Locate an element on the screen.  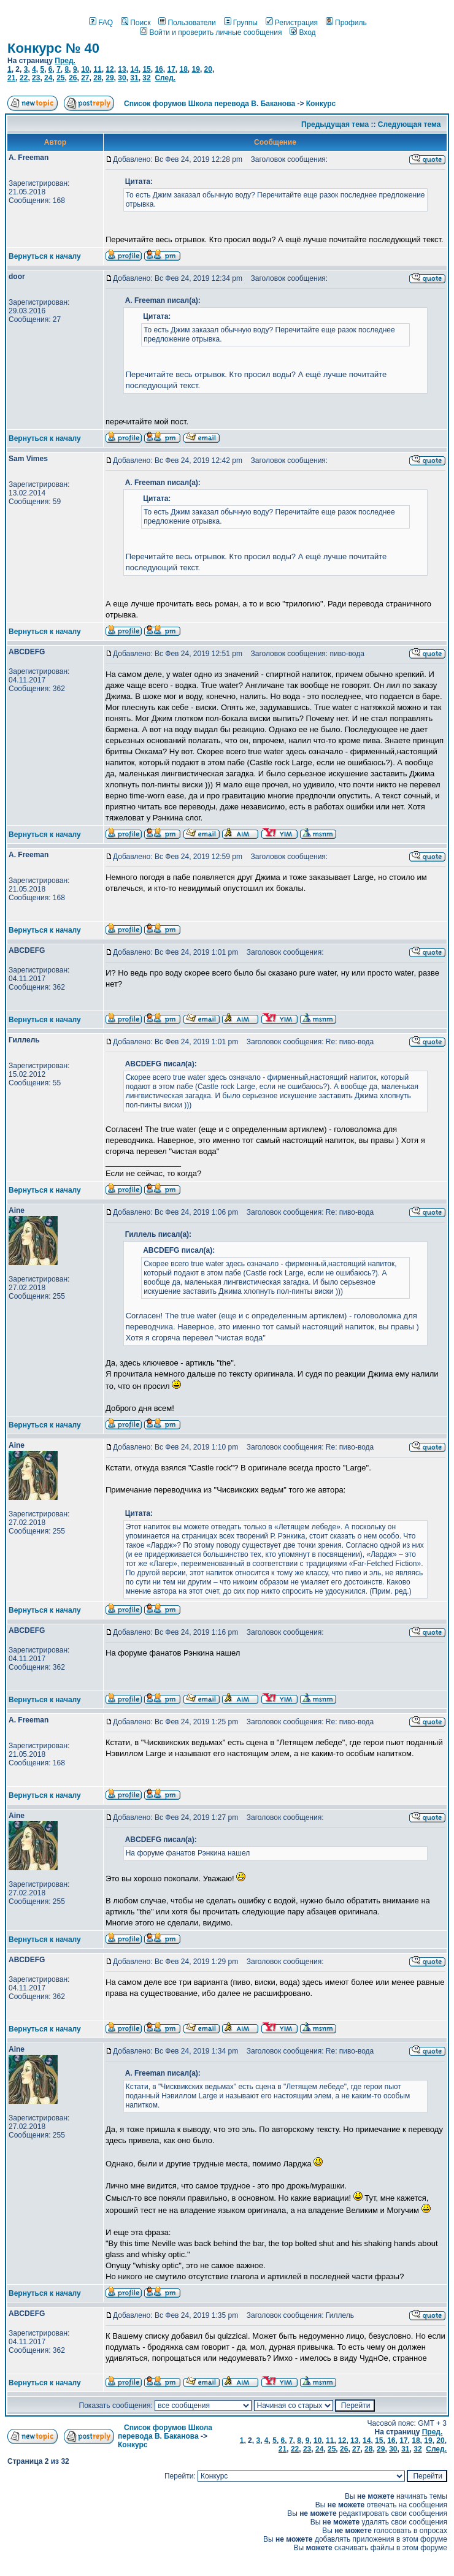
Регистрация is located at coordinates (292, 22).